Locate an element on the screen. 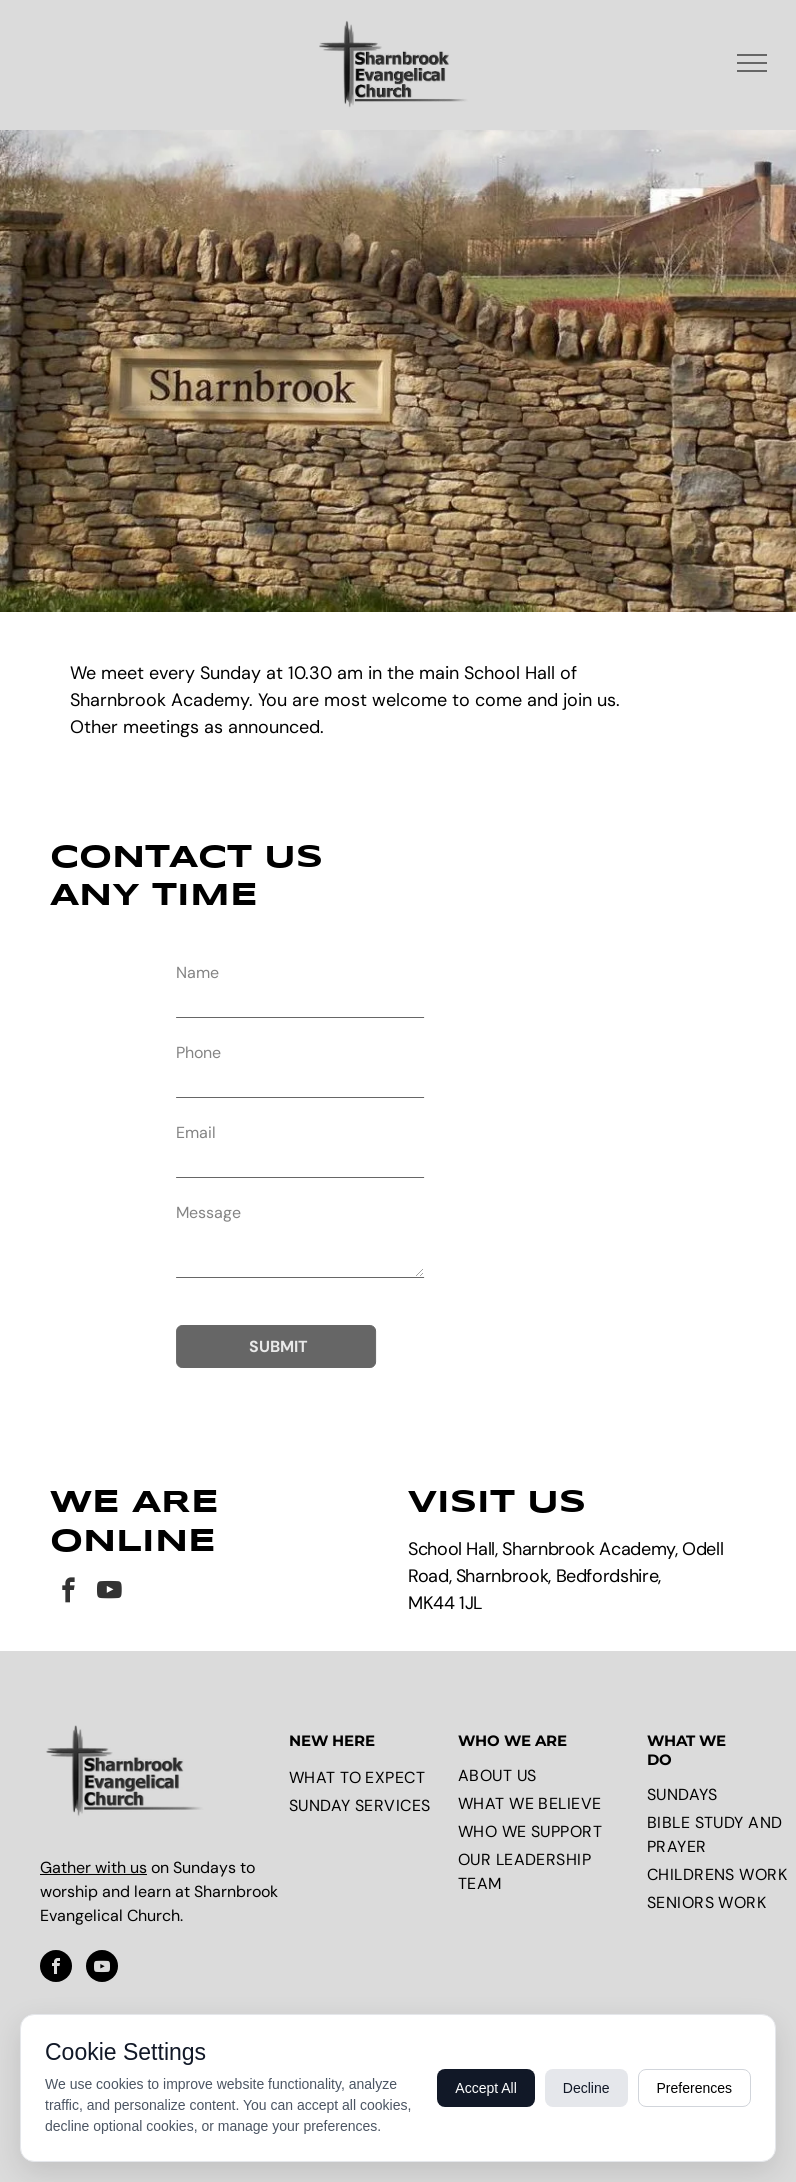  Decline is located at coordinates (586, 2088).